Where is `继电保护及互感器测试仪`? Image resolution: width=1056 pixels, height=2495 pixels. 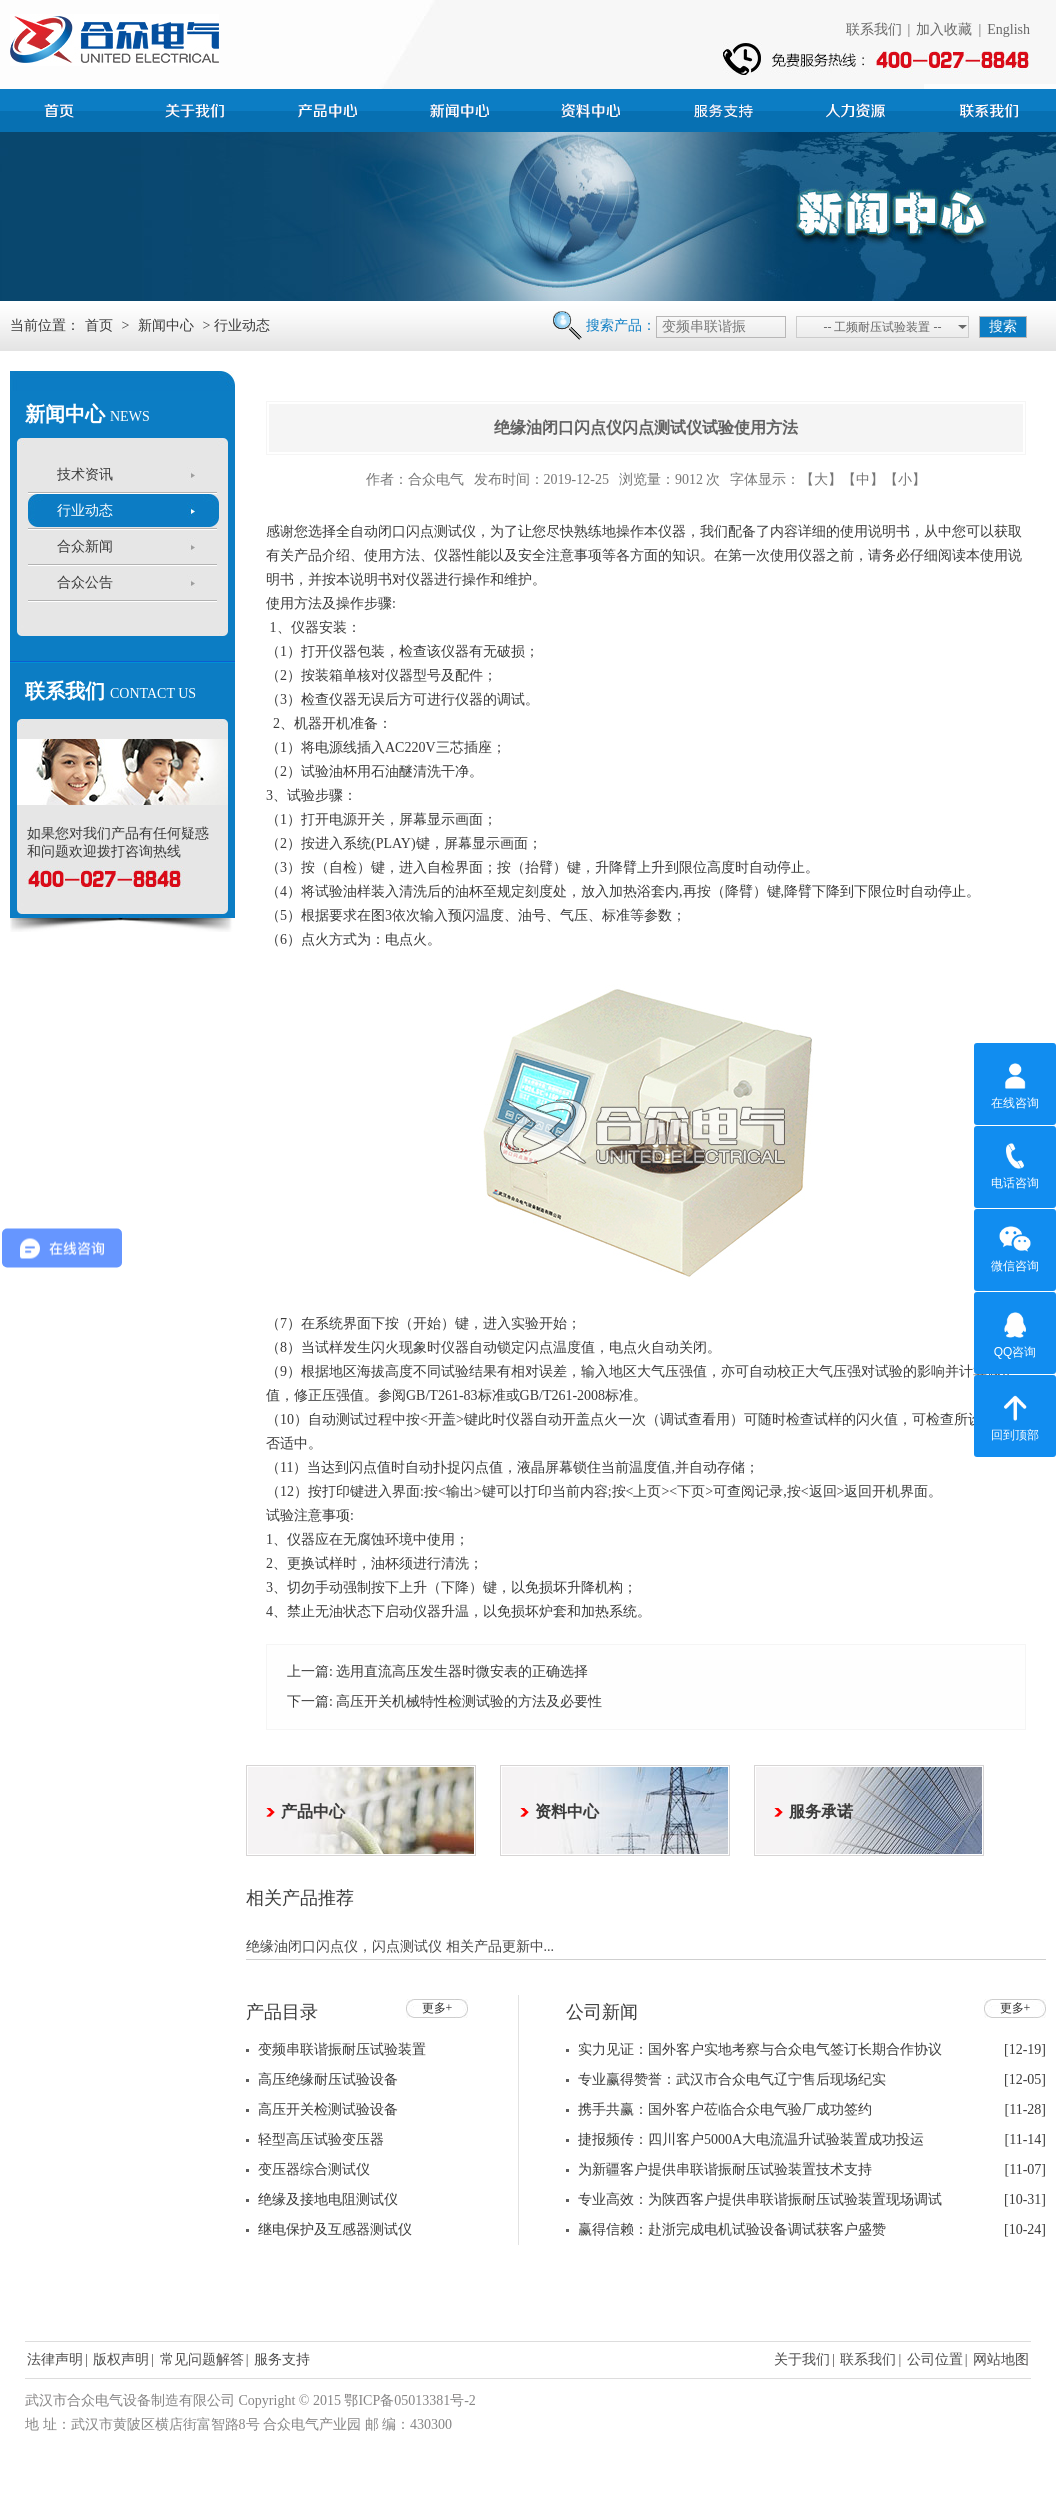 继电保护及互感器测试仪 is located at coordinates (335, 2229).